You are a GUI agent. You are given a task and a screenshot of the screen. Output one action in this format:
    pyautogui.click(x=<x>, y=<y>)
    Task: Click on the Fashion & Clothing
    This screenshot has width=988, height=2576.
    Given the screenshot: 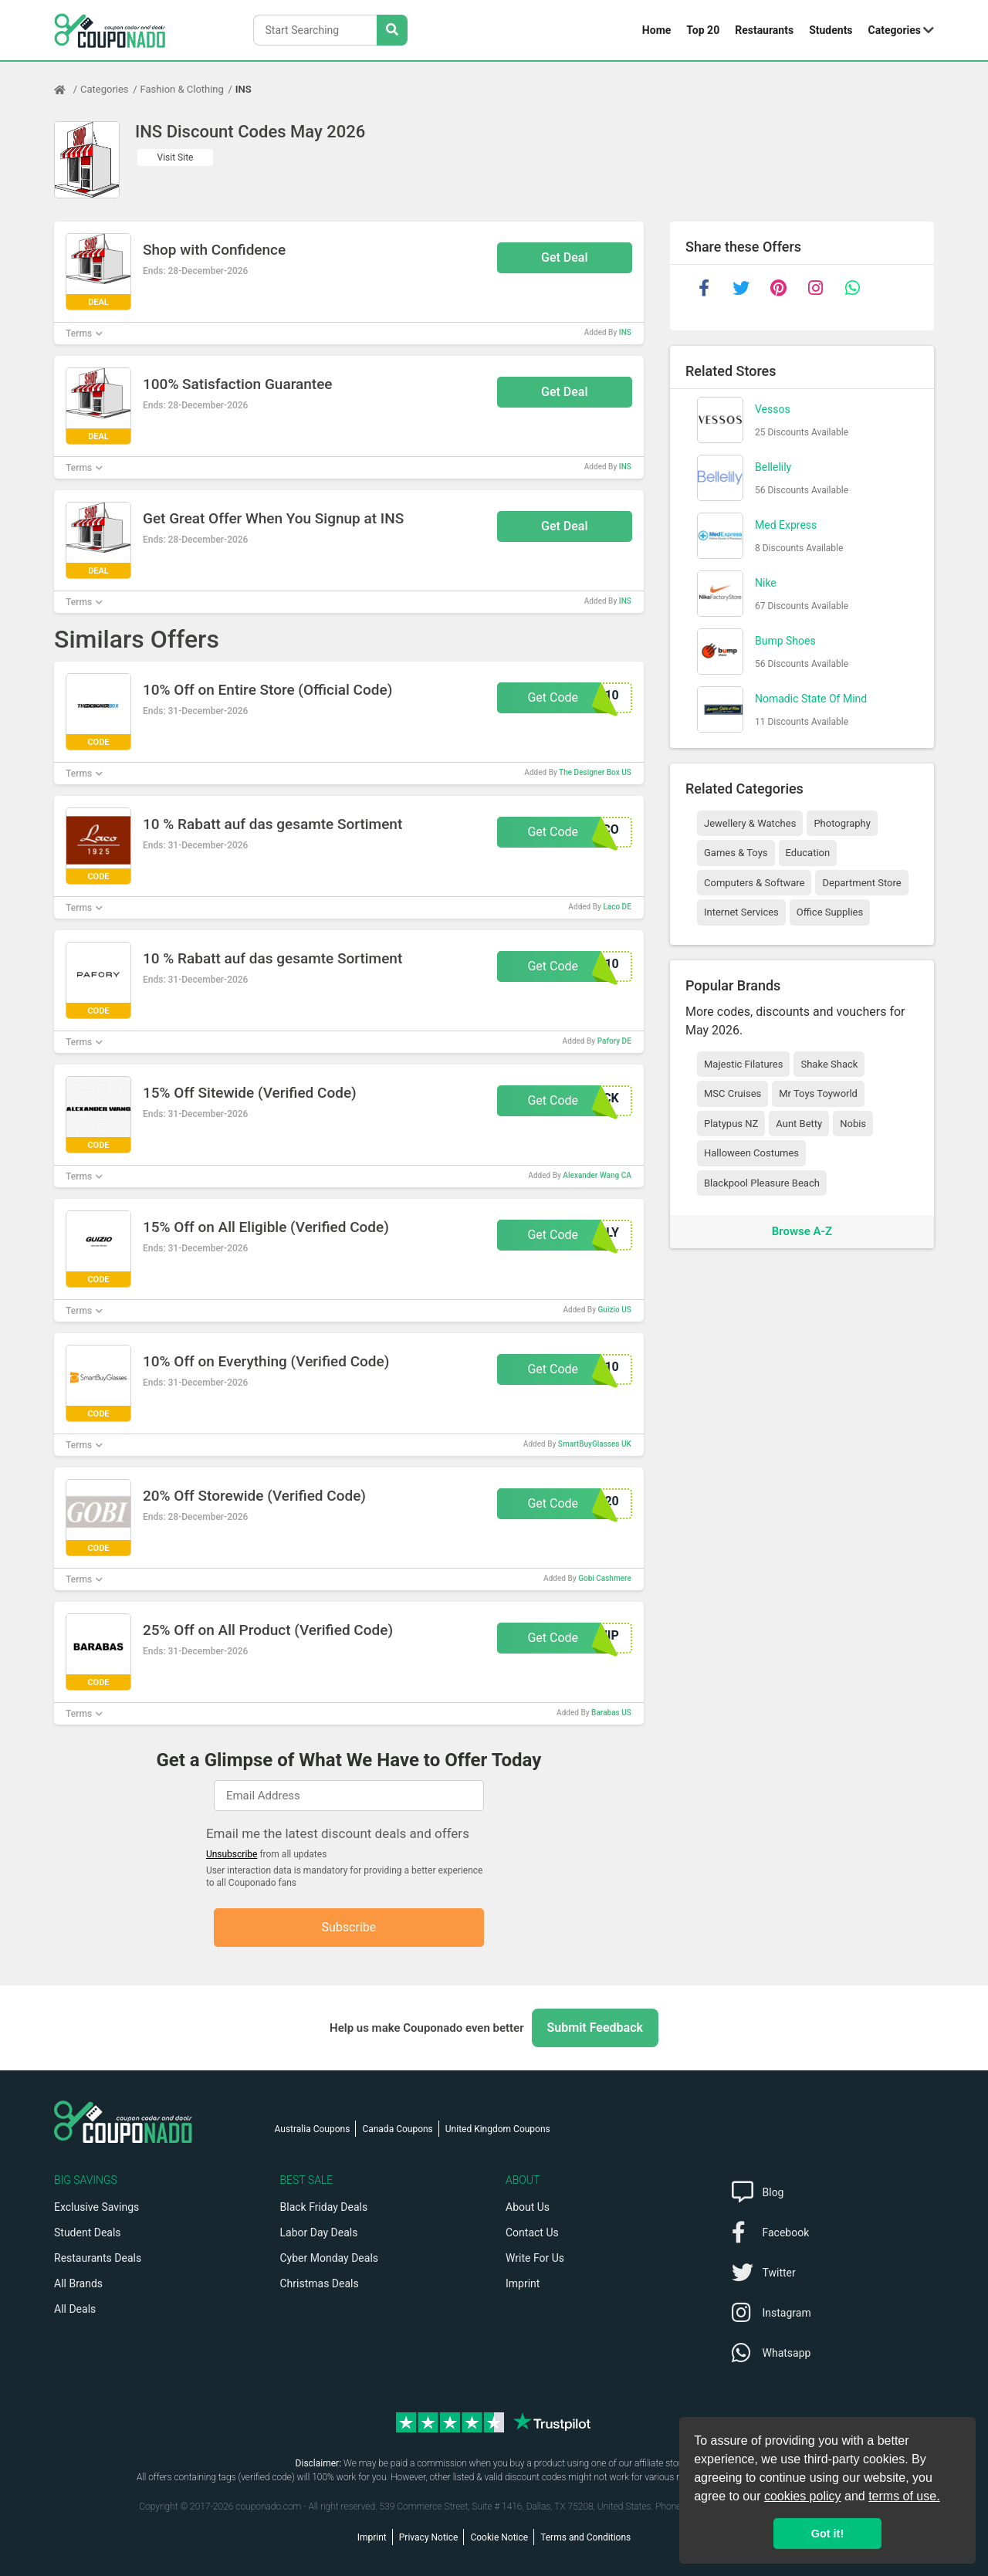 What is the action you would take?
    pyautogui.click(x=182, y=89)
    